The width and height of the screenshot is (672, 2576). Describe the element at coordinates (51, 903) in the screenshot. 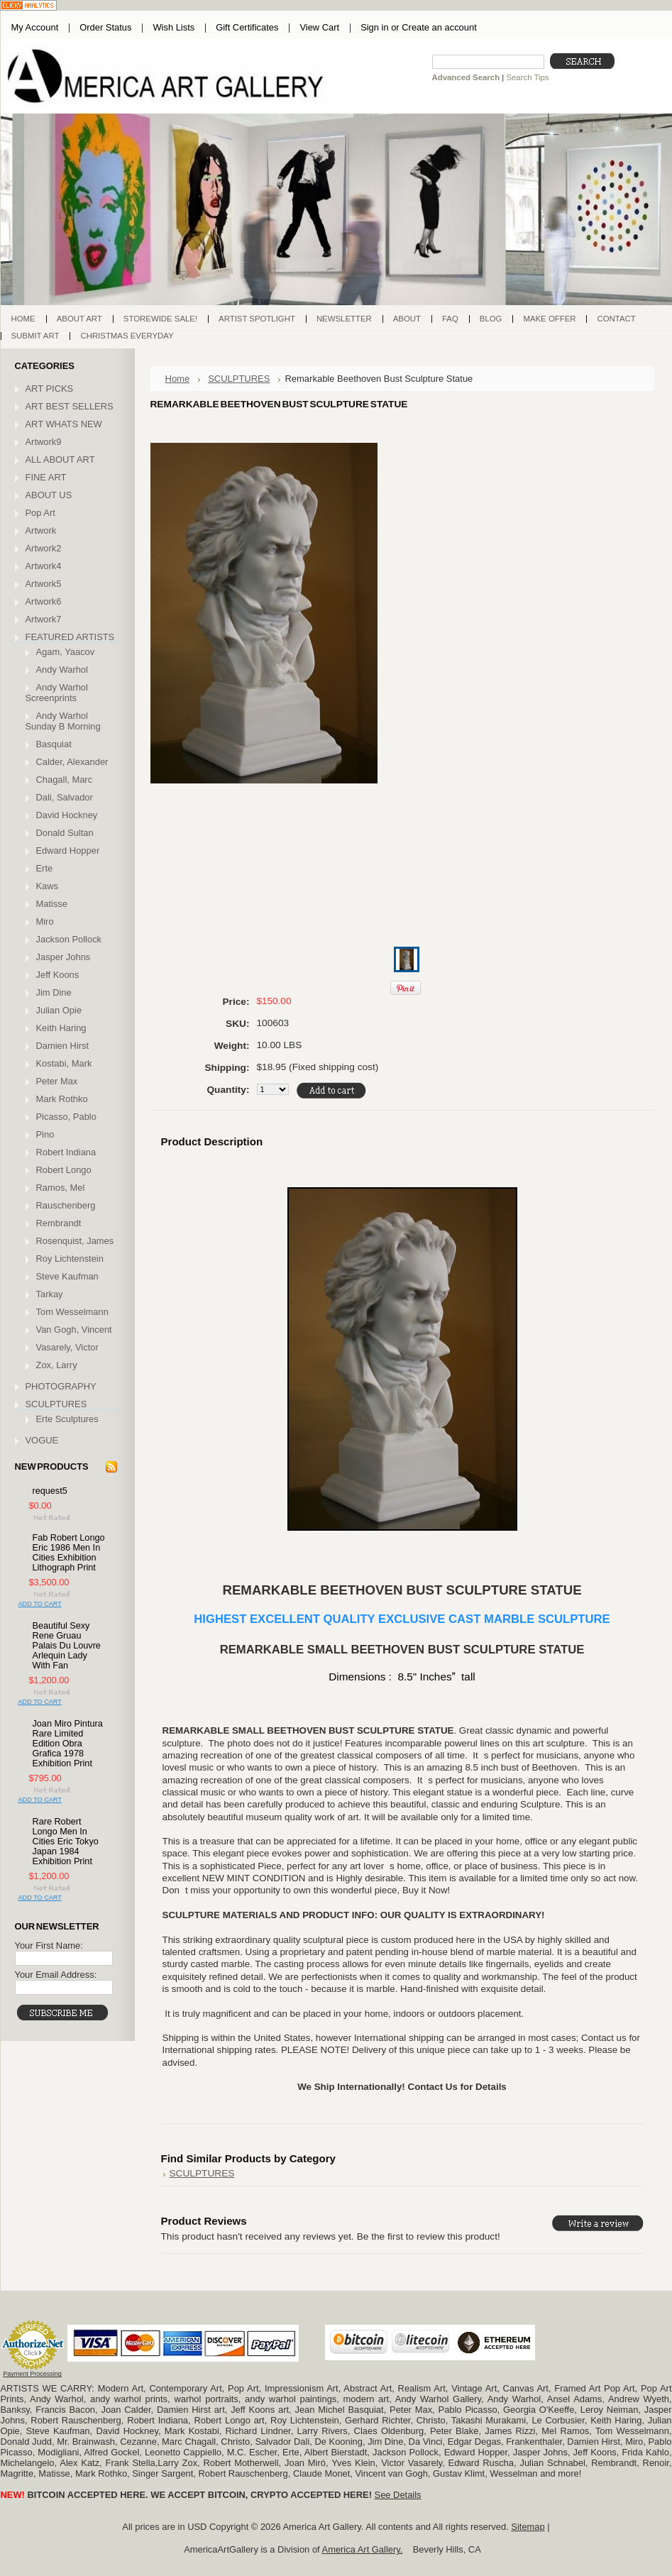

I see `Matisse` at that location.